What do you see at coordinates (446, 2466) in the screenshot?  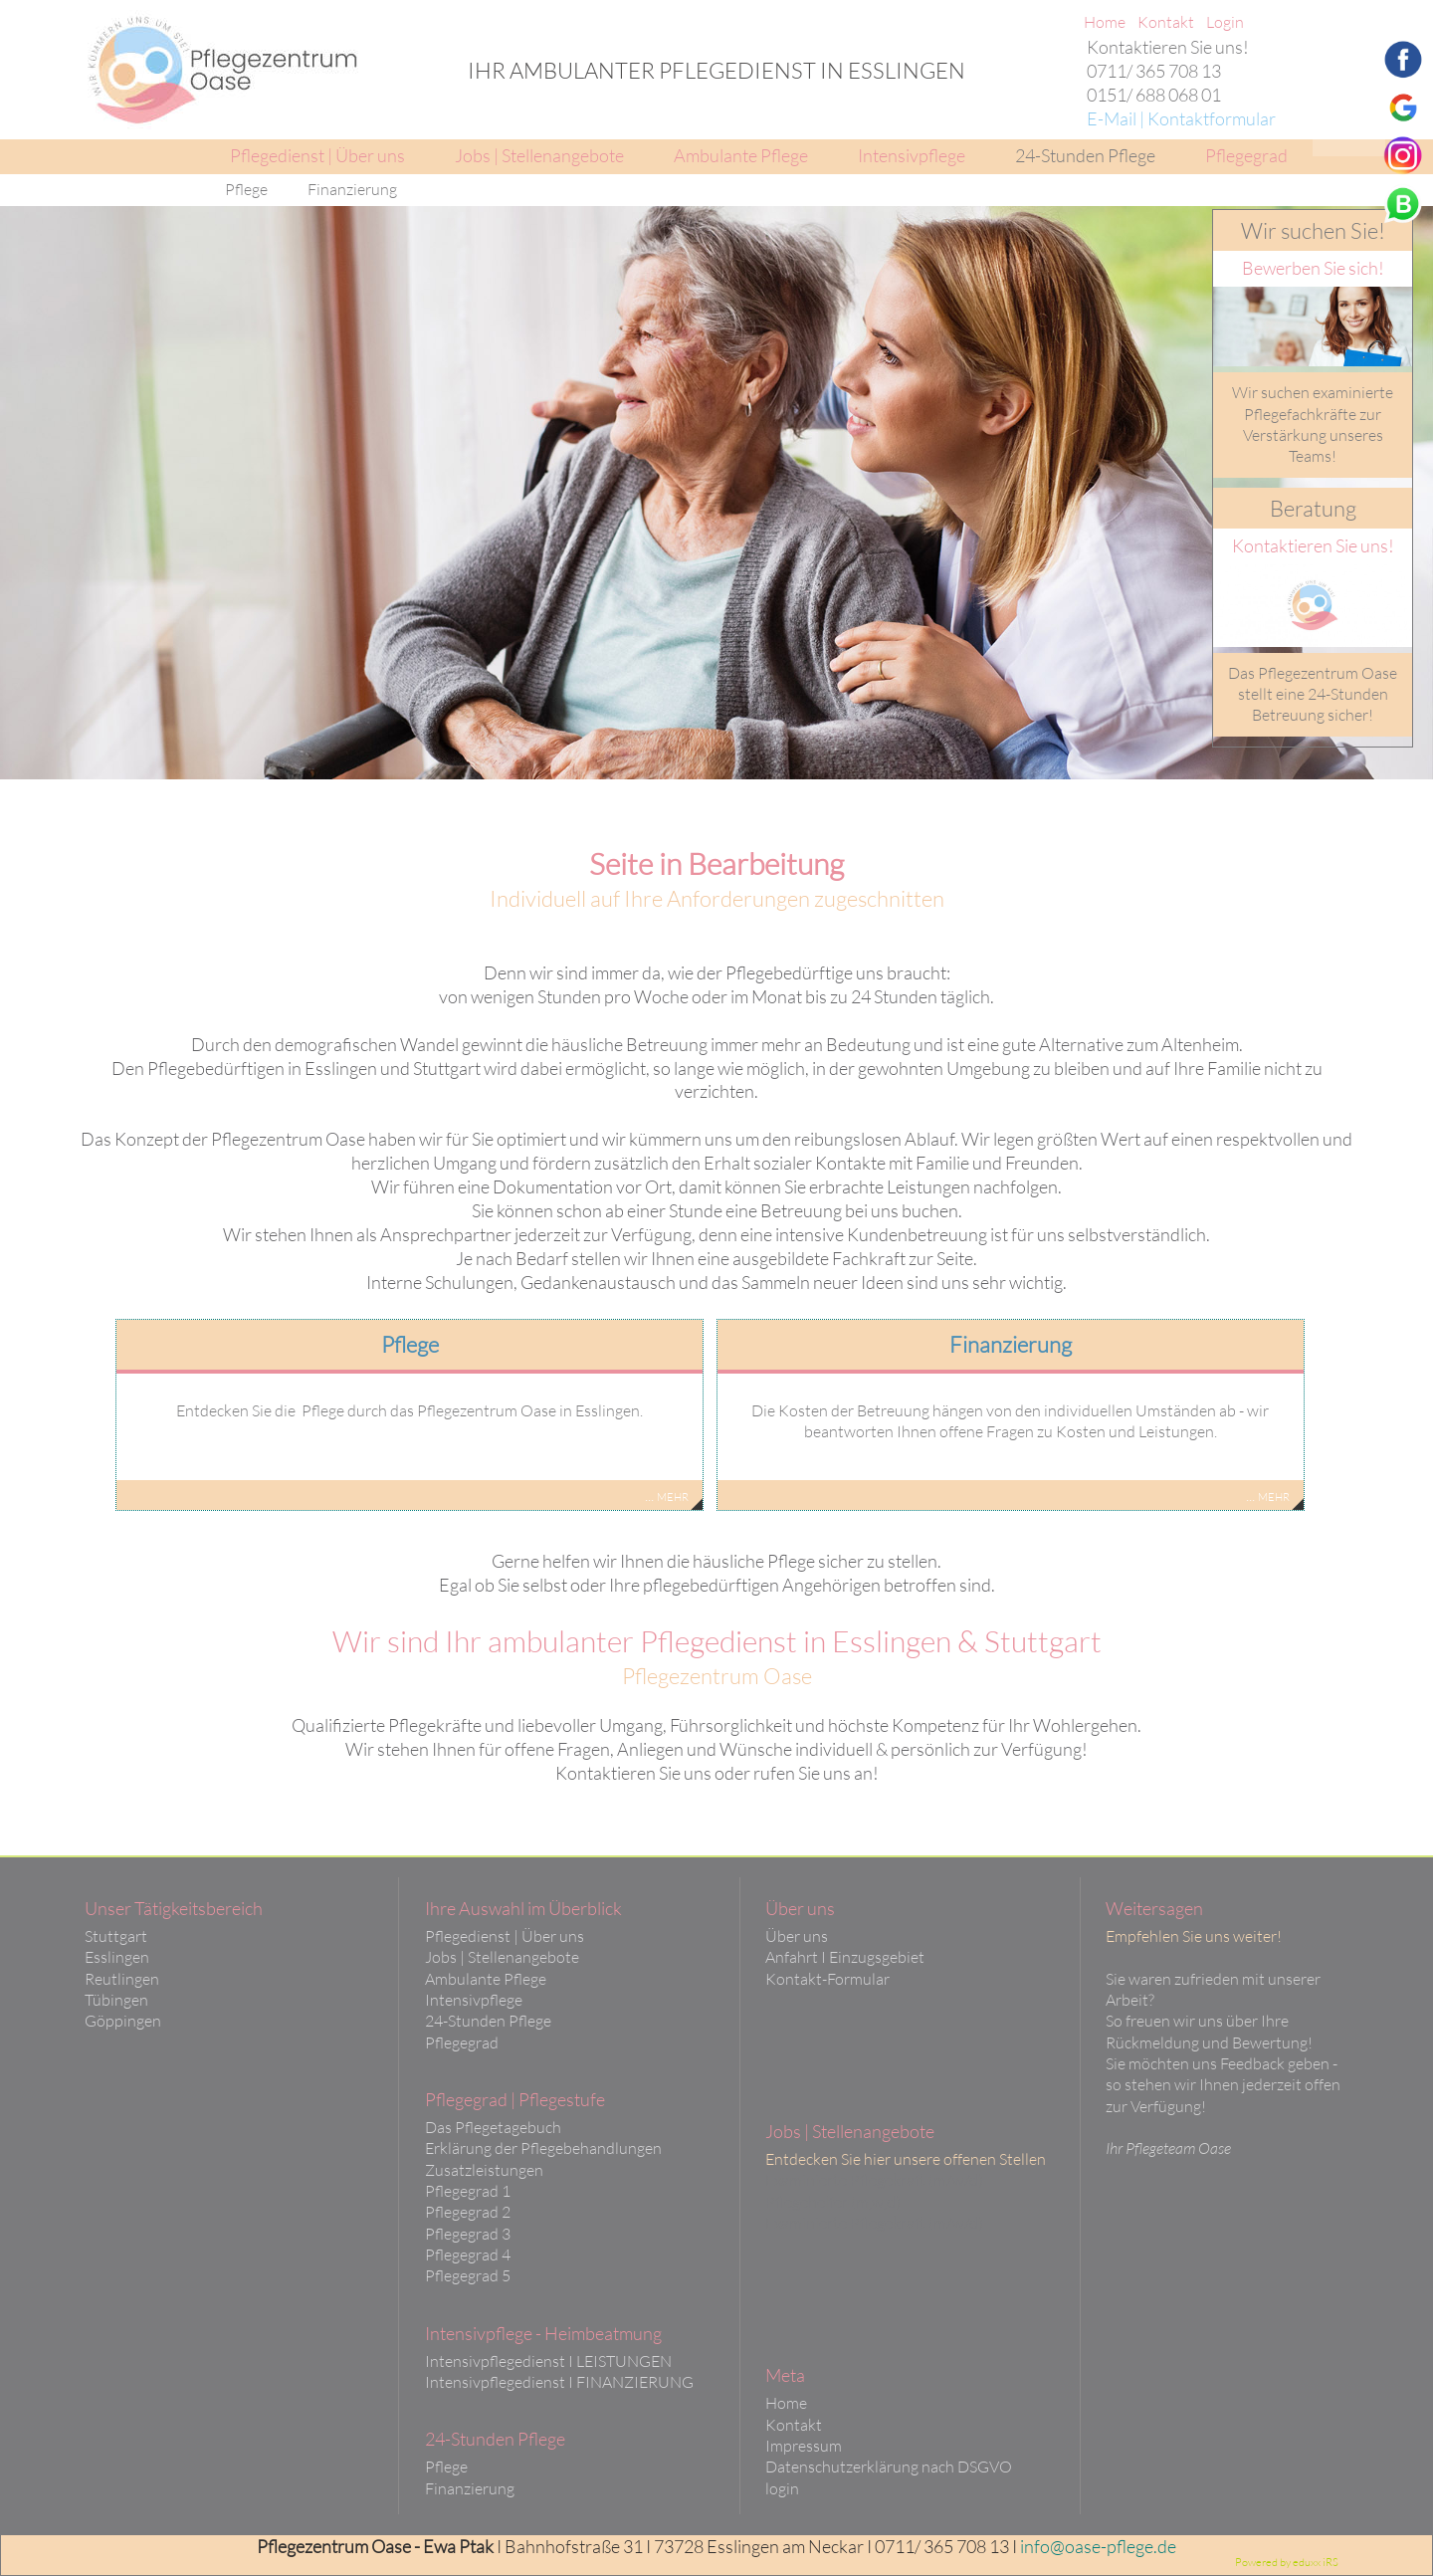 I see `Pflege` at bounding box center [446, 2466].